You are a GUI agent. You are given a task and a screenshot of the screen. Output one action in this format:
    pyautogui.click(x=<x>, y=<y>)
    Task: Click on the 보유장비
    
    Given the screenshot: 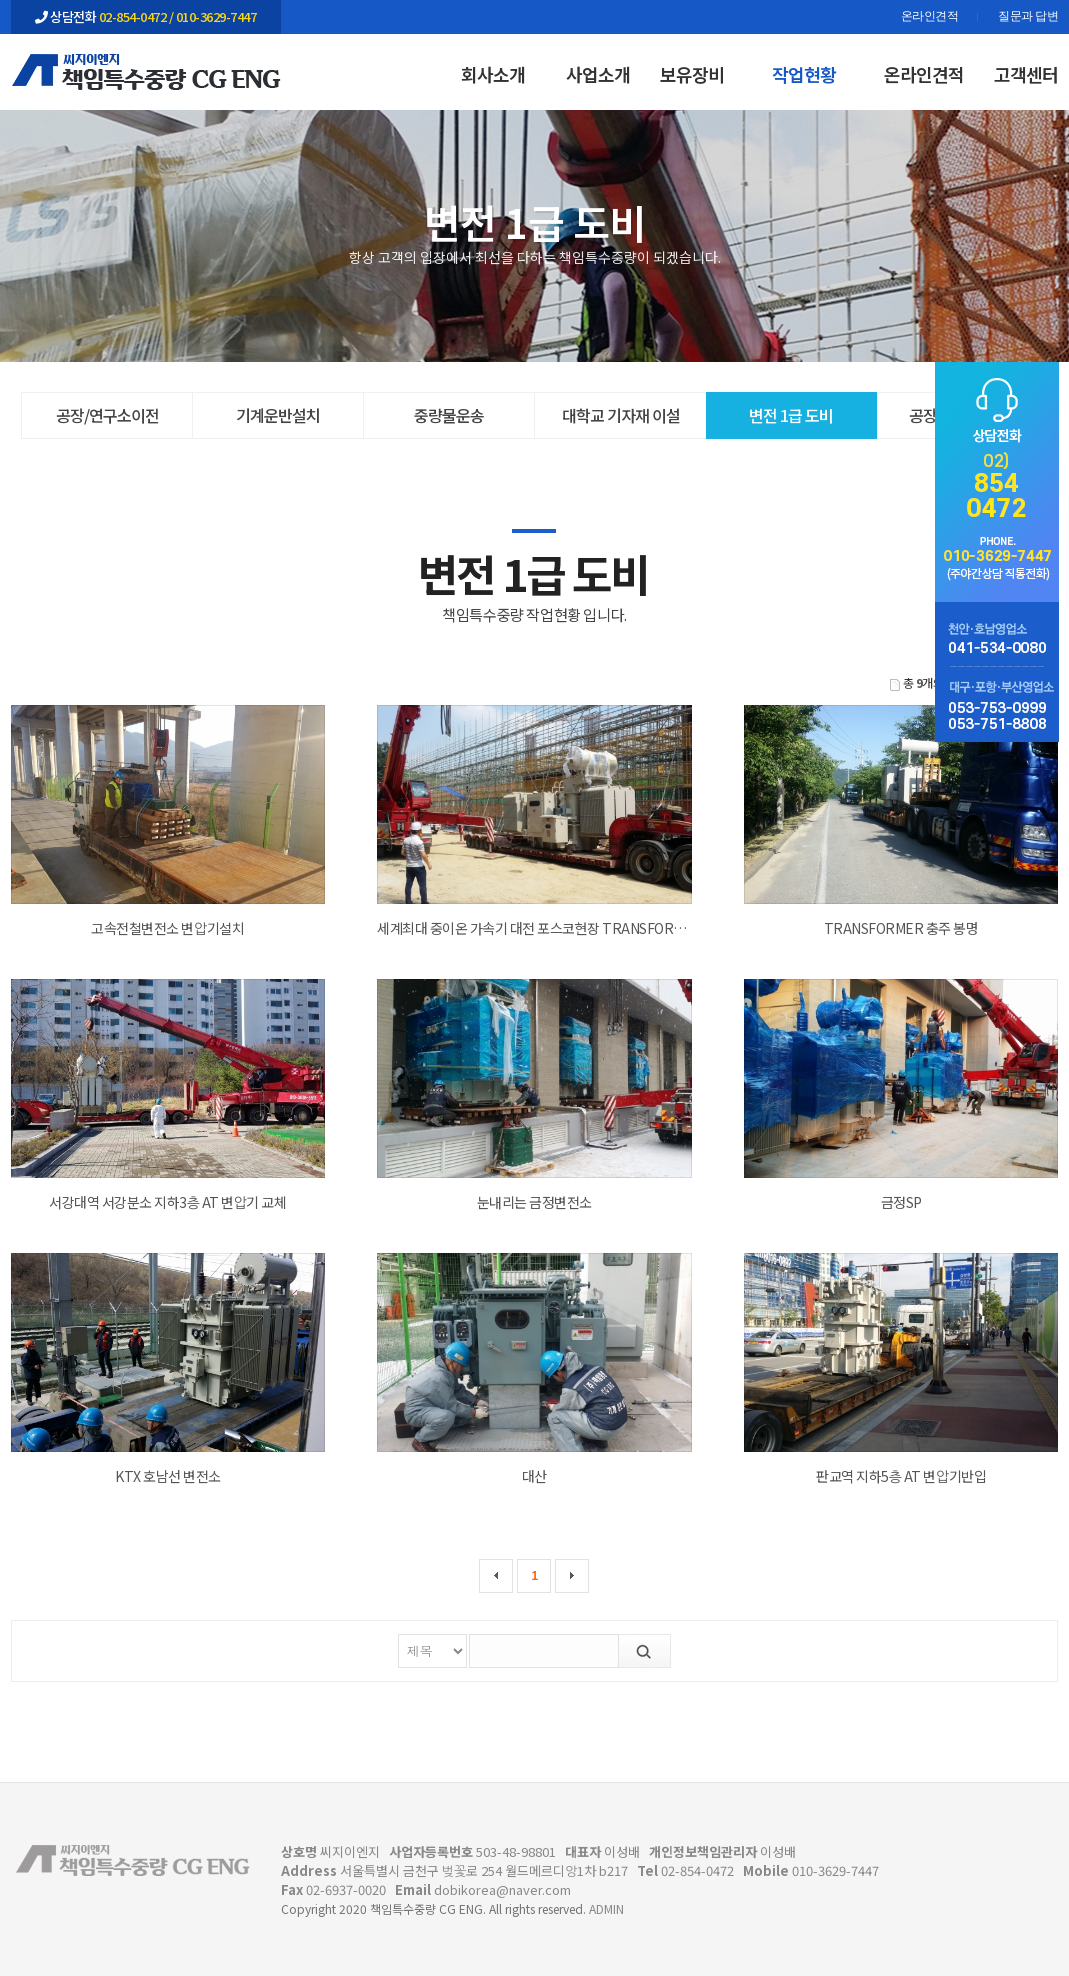 What is the action you would take?
    pyautogui.click(x=692, y=74)
    